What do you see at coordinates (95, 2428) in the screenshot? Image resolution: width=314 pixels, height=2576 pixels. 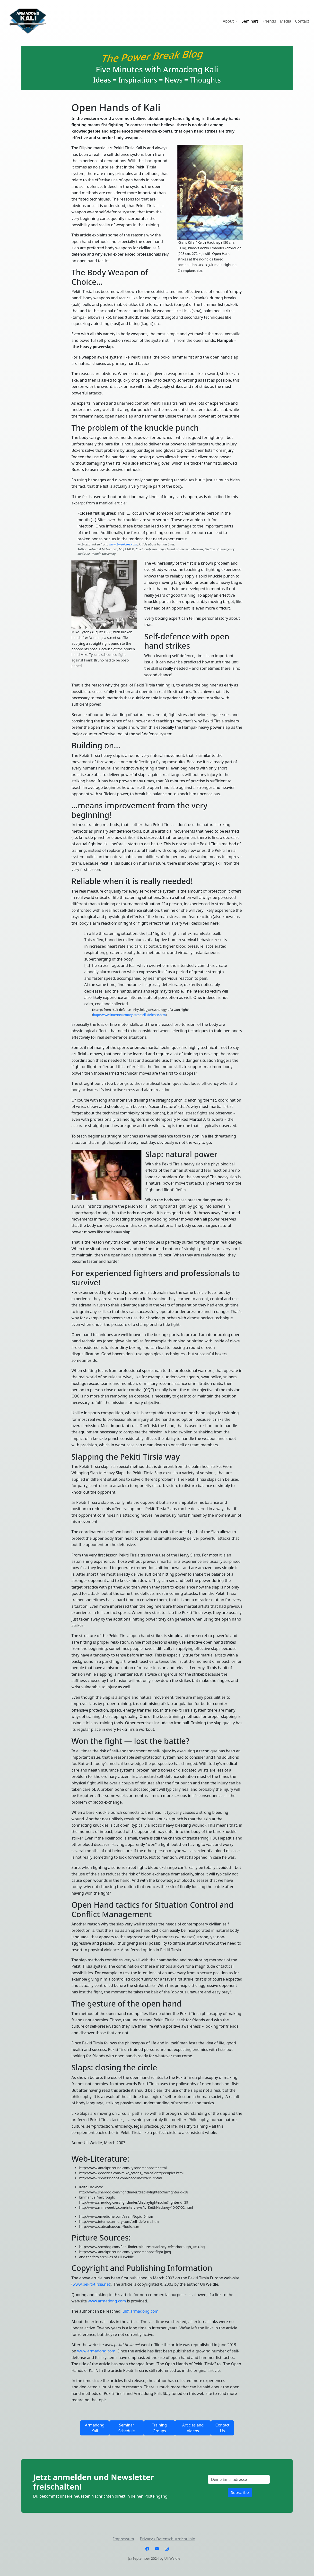 I see `Armadong Kali [button]` at bounding box center [95, 2428].